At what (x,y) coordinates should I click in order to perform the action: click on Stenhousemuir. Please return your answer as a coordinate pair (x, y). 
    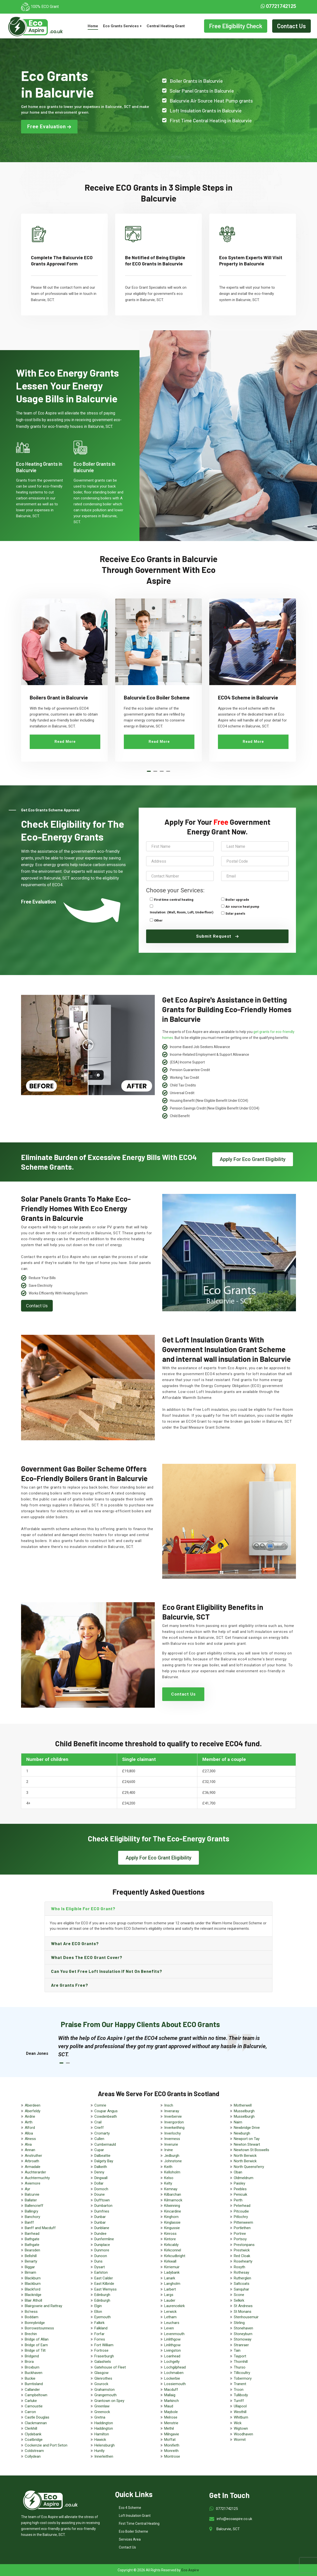
    Looking at the image, I should click on (246, 2317).